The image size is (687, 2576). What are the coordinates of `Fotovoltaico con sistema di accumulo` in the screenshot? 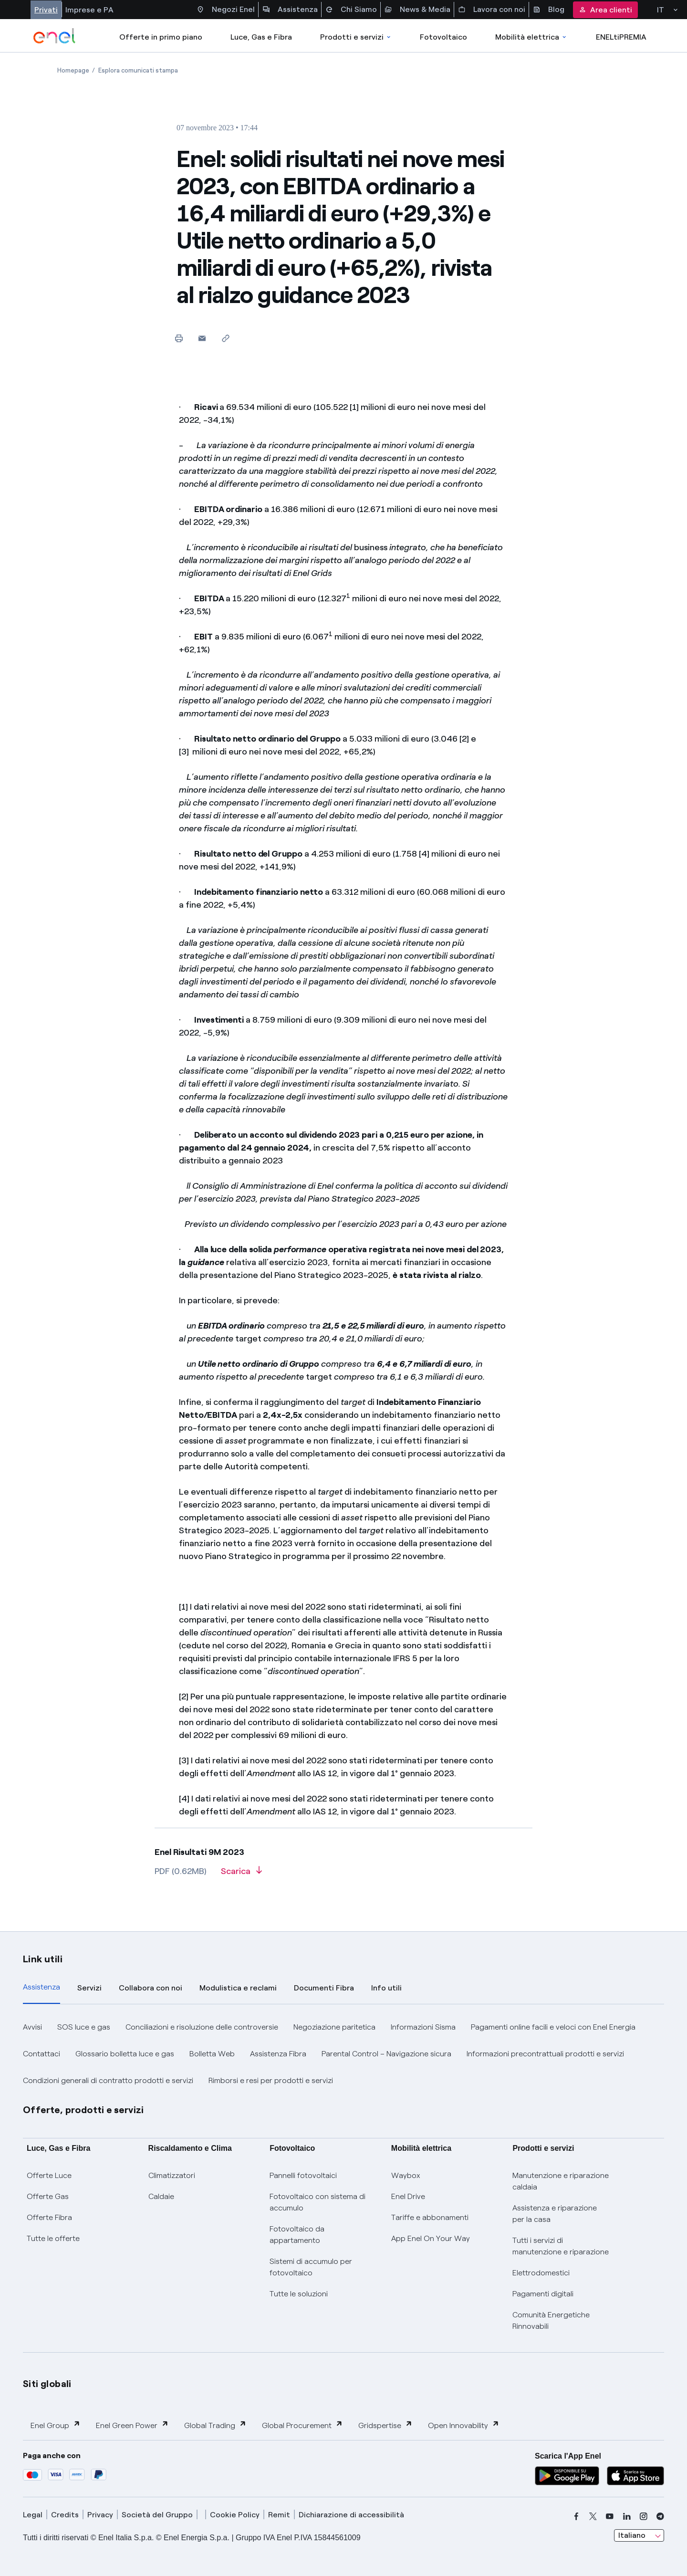 It's located at (317, 2202).